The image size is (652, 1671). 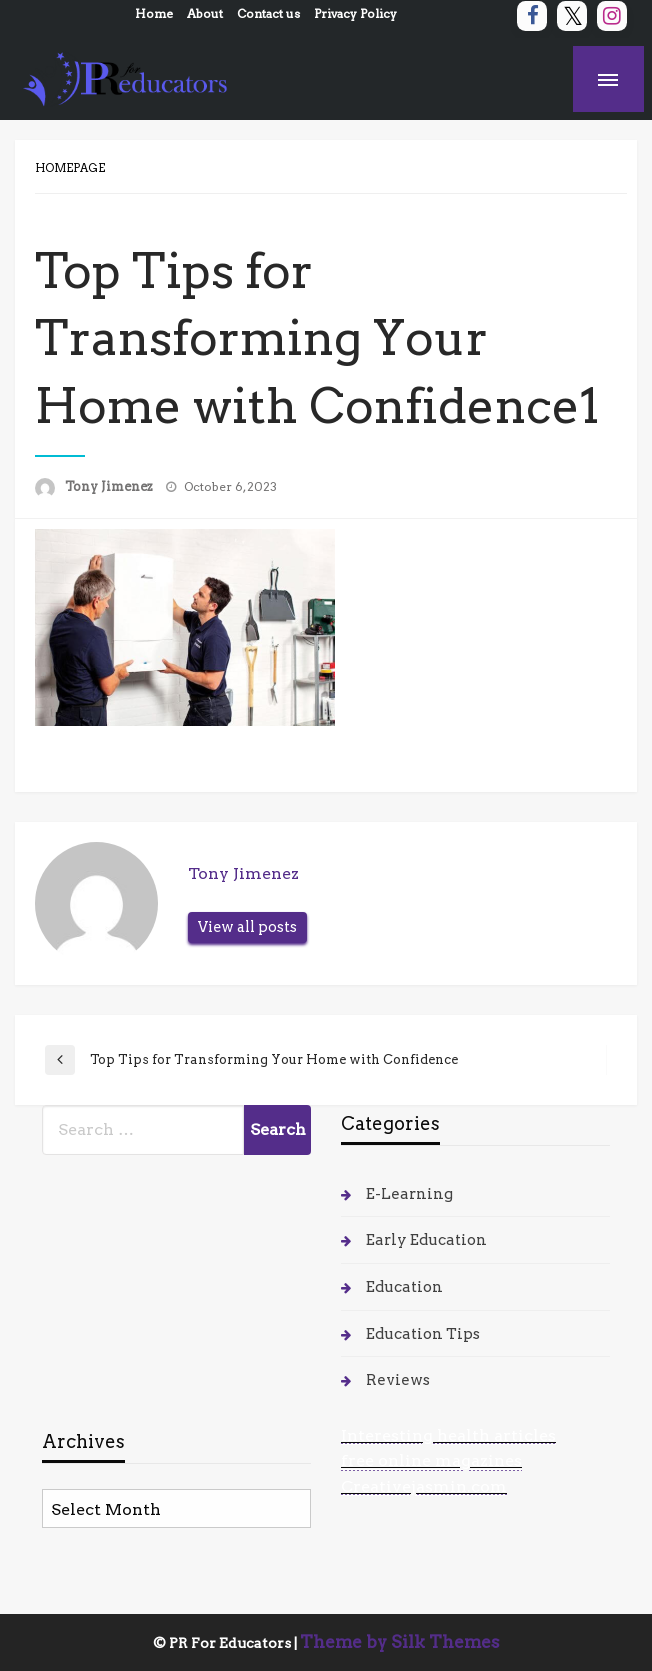 I want to click on Reviews, so click(x=398, y=1380).